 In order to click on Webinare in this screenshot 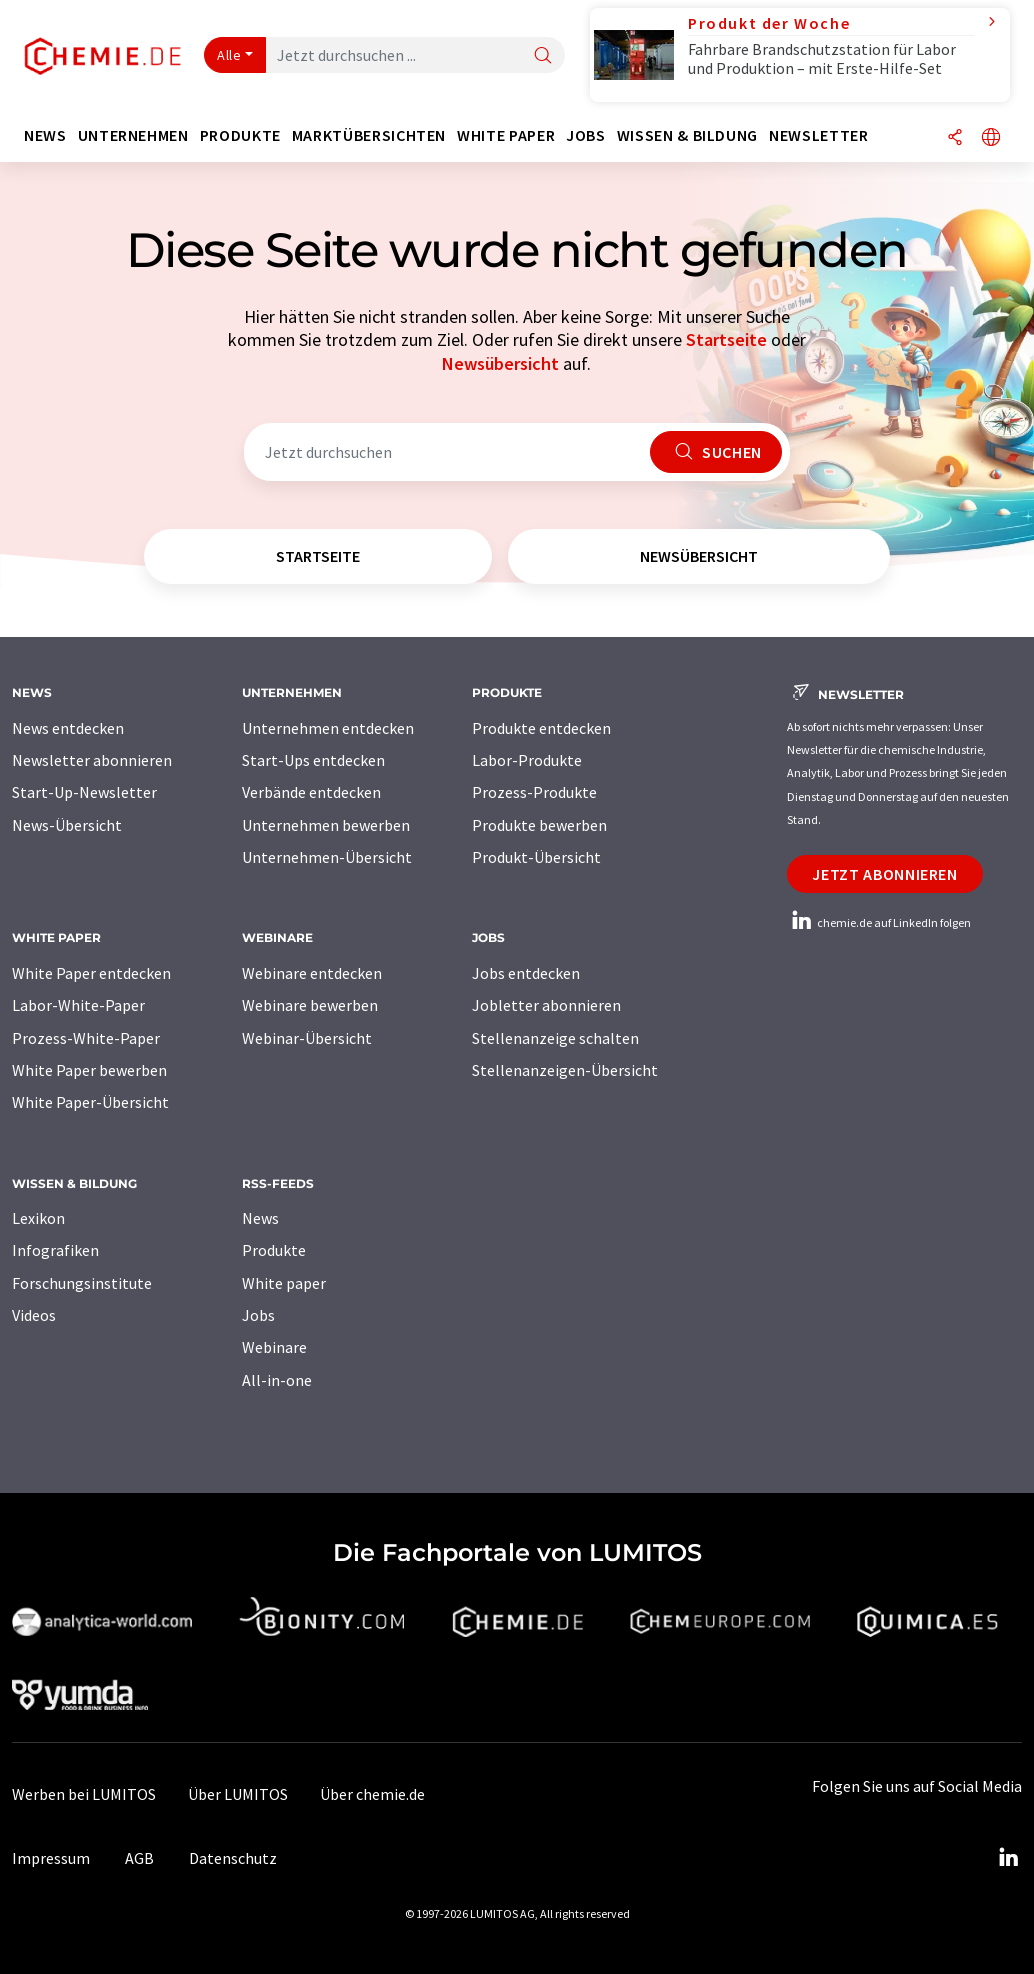, I will do `click(274, 1347)`.